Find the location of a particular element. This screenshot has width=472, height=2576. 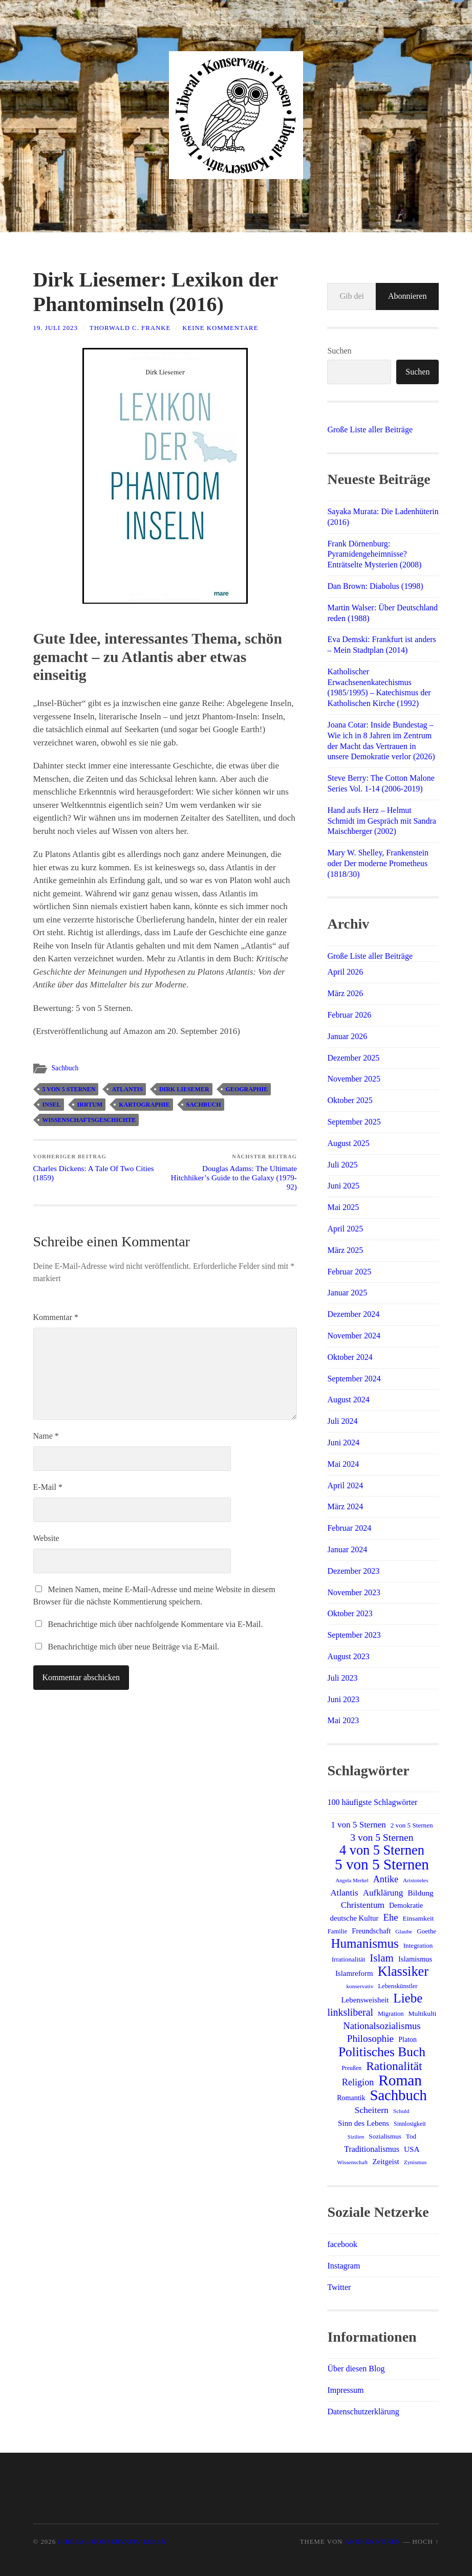

Dirk Liesemer is located at coordinates (184, 1089).